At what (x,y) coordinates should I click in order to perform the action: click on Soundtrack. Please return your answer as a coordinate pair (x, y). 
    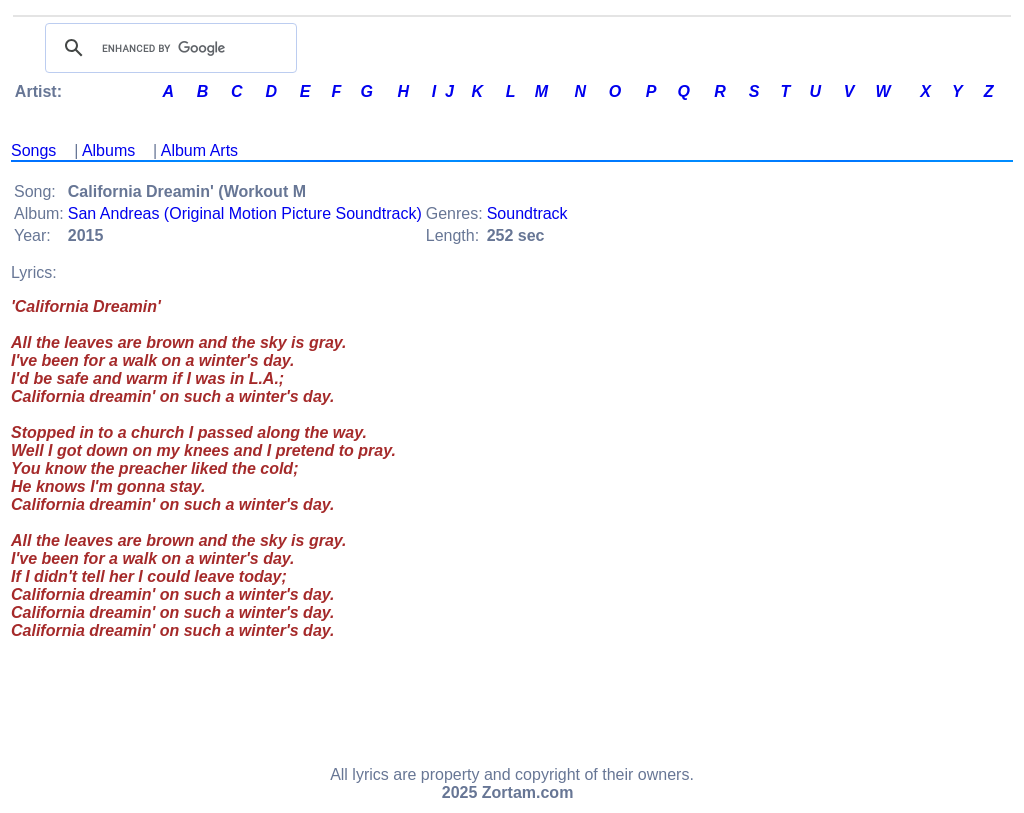
    Looking at the image, I should click on (527, 213).